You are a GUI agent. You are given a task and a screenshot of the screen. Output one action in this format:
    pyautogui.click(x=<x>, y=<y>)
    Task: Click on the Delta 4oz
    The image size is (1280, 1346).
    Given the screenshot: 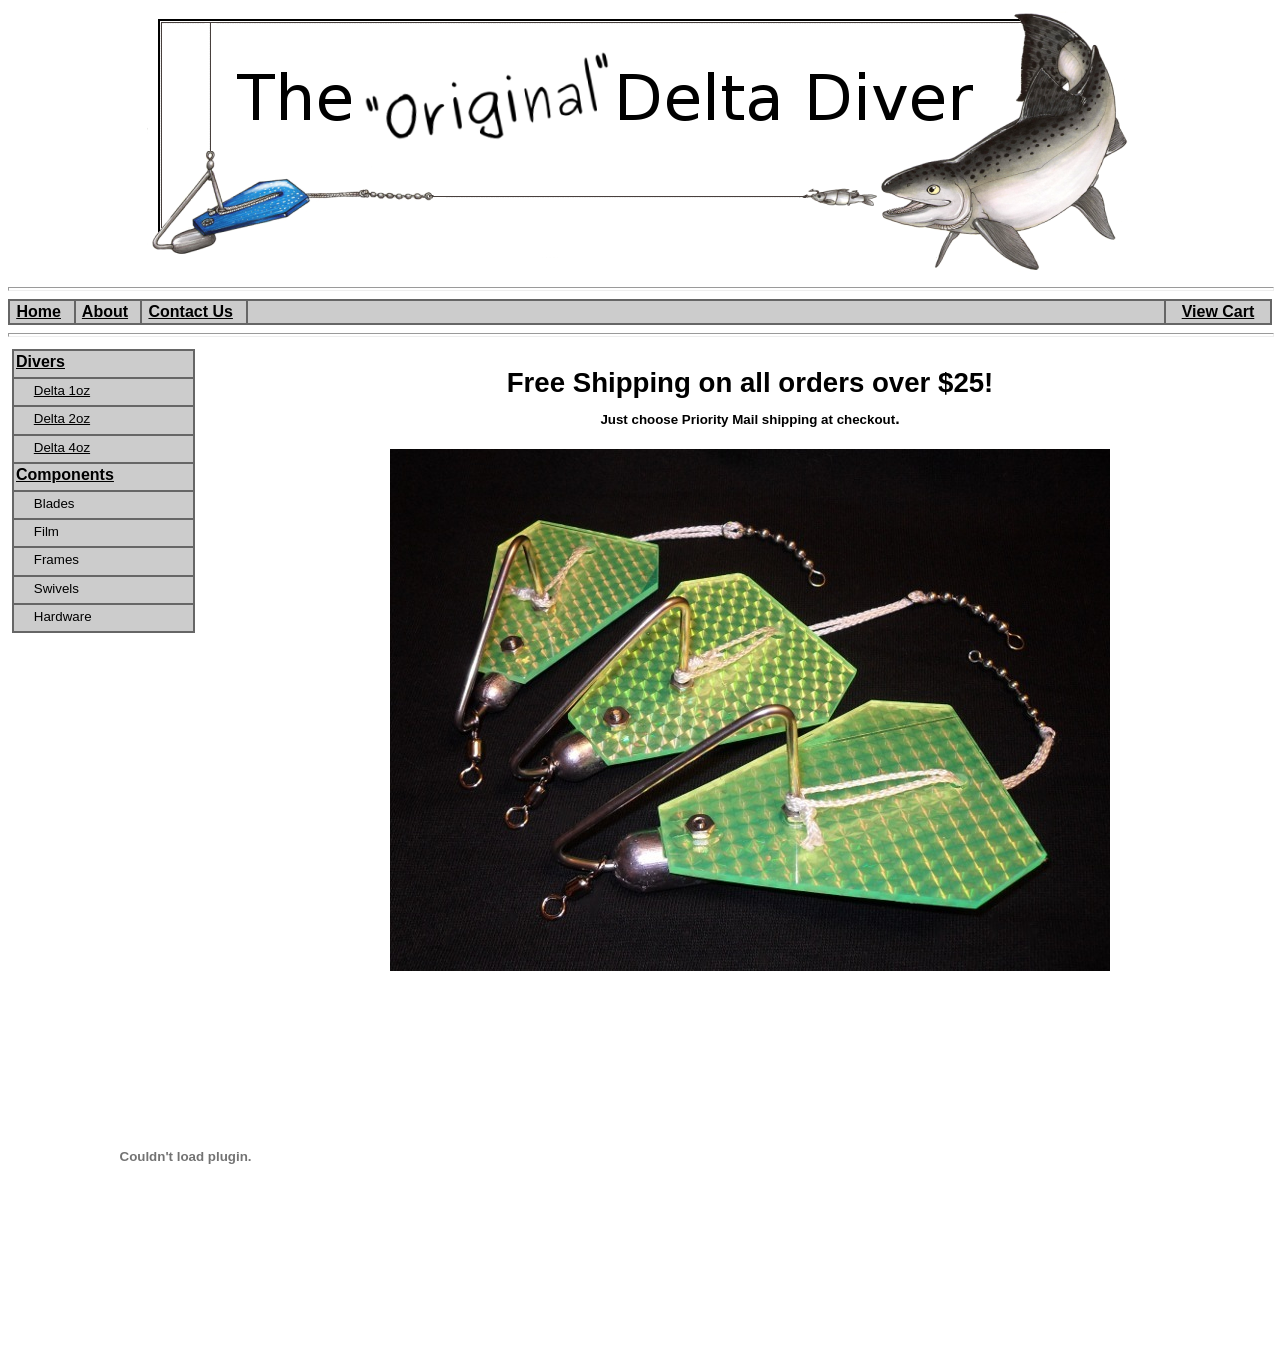 What is the action you would take?
    pyautogui.click(x=62, y=447)
    